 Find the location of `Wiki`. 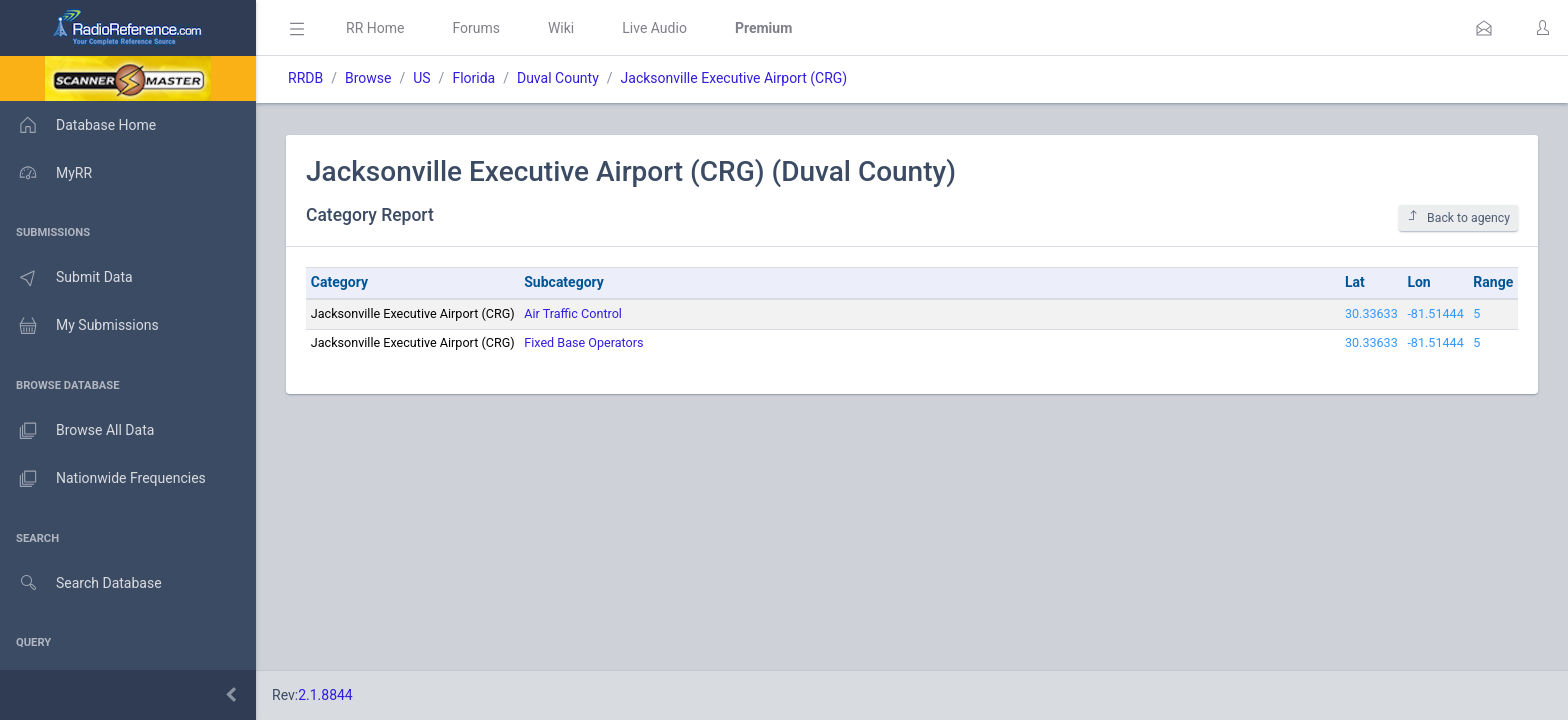

Wiki is located at coordinates (561, 28).